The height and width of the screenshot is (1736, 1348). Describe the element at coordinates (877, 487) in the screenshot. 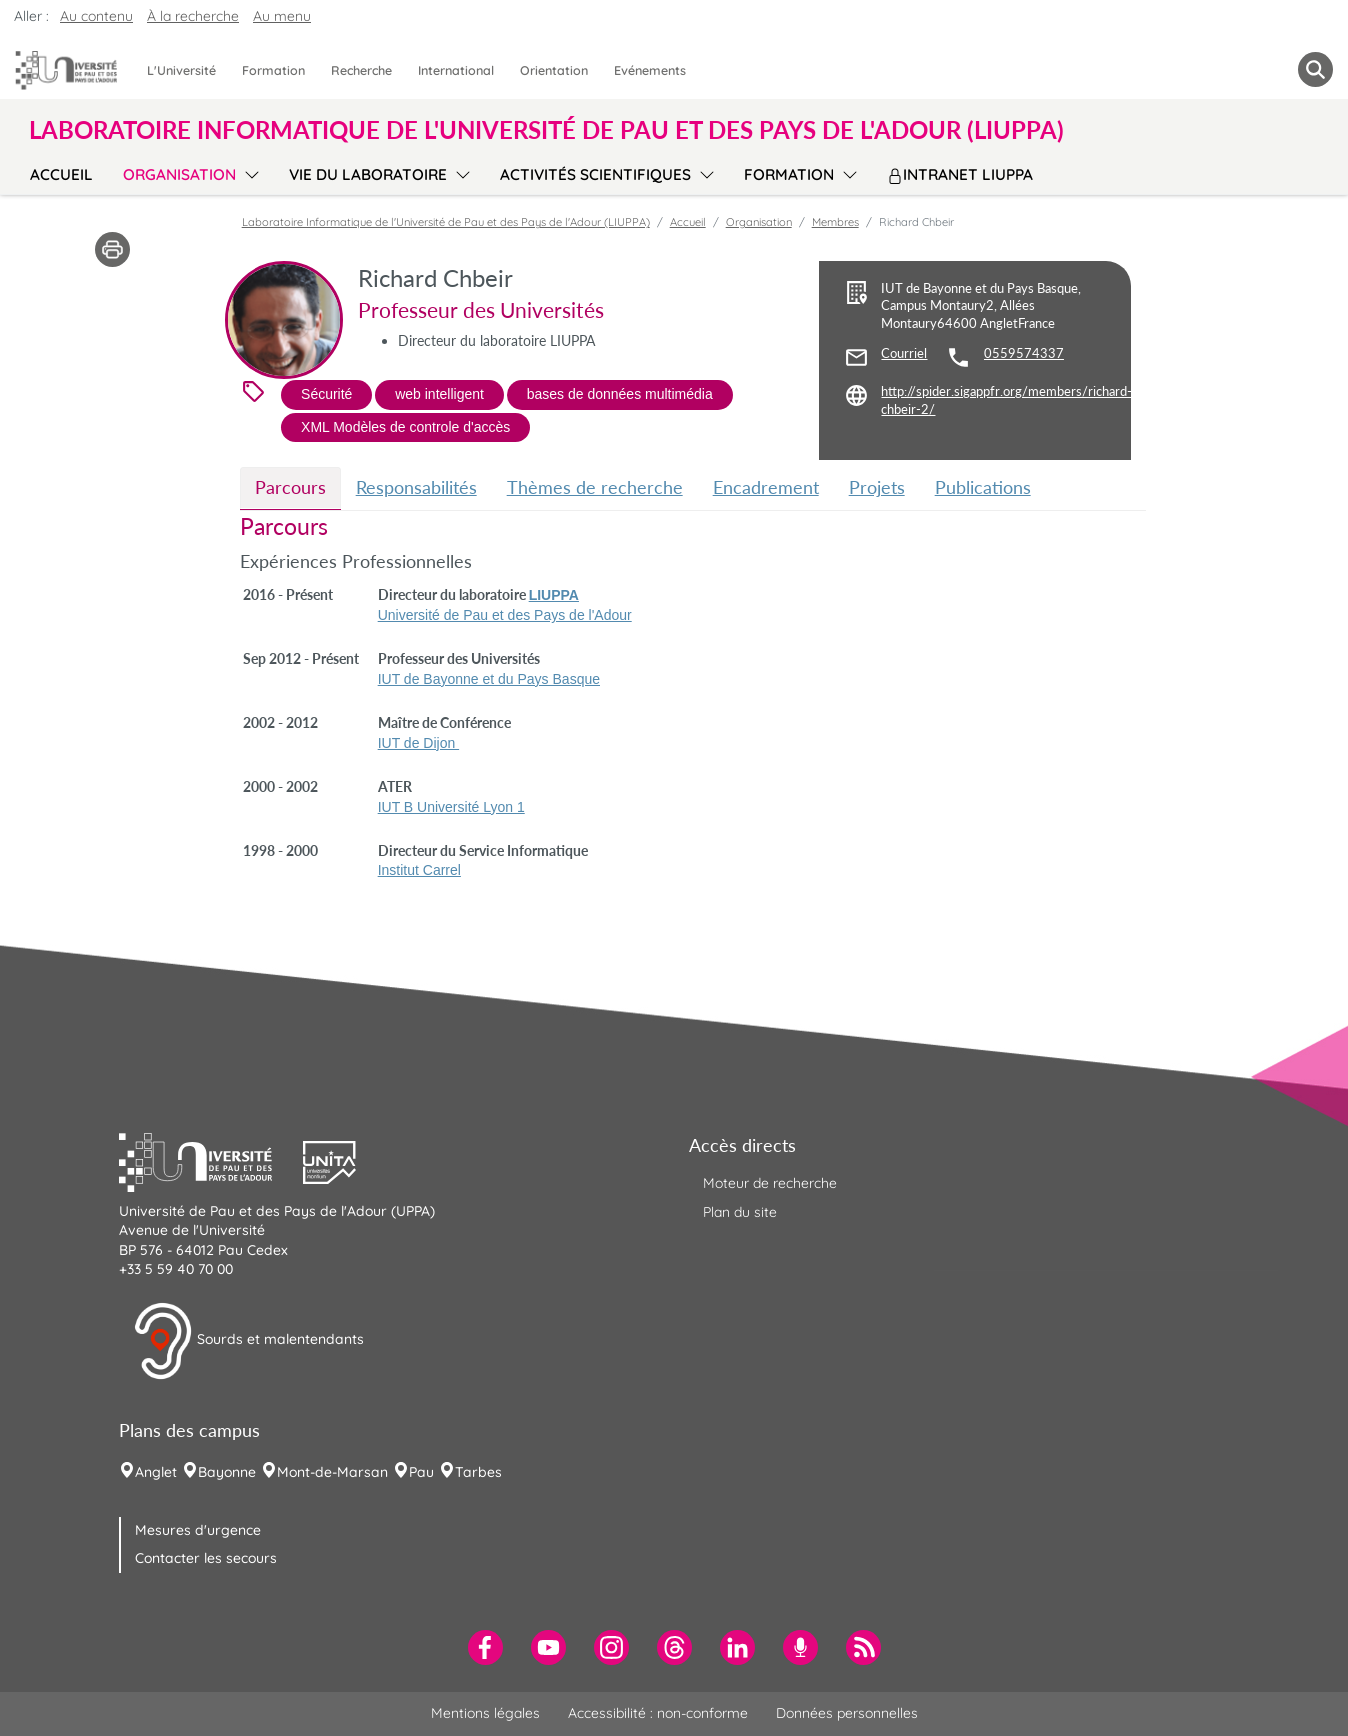

I see `Projets [tab]` at that location.